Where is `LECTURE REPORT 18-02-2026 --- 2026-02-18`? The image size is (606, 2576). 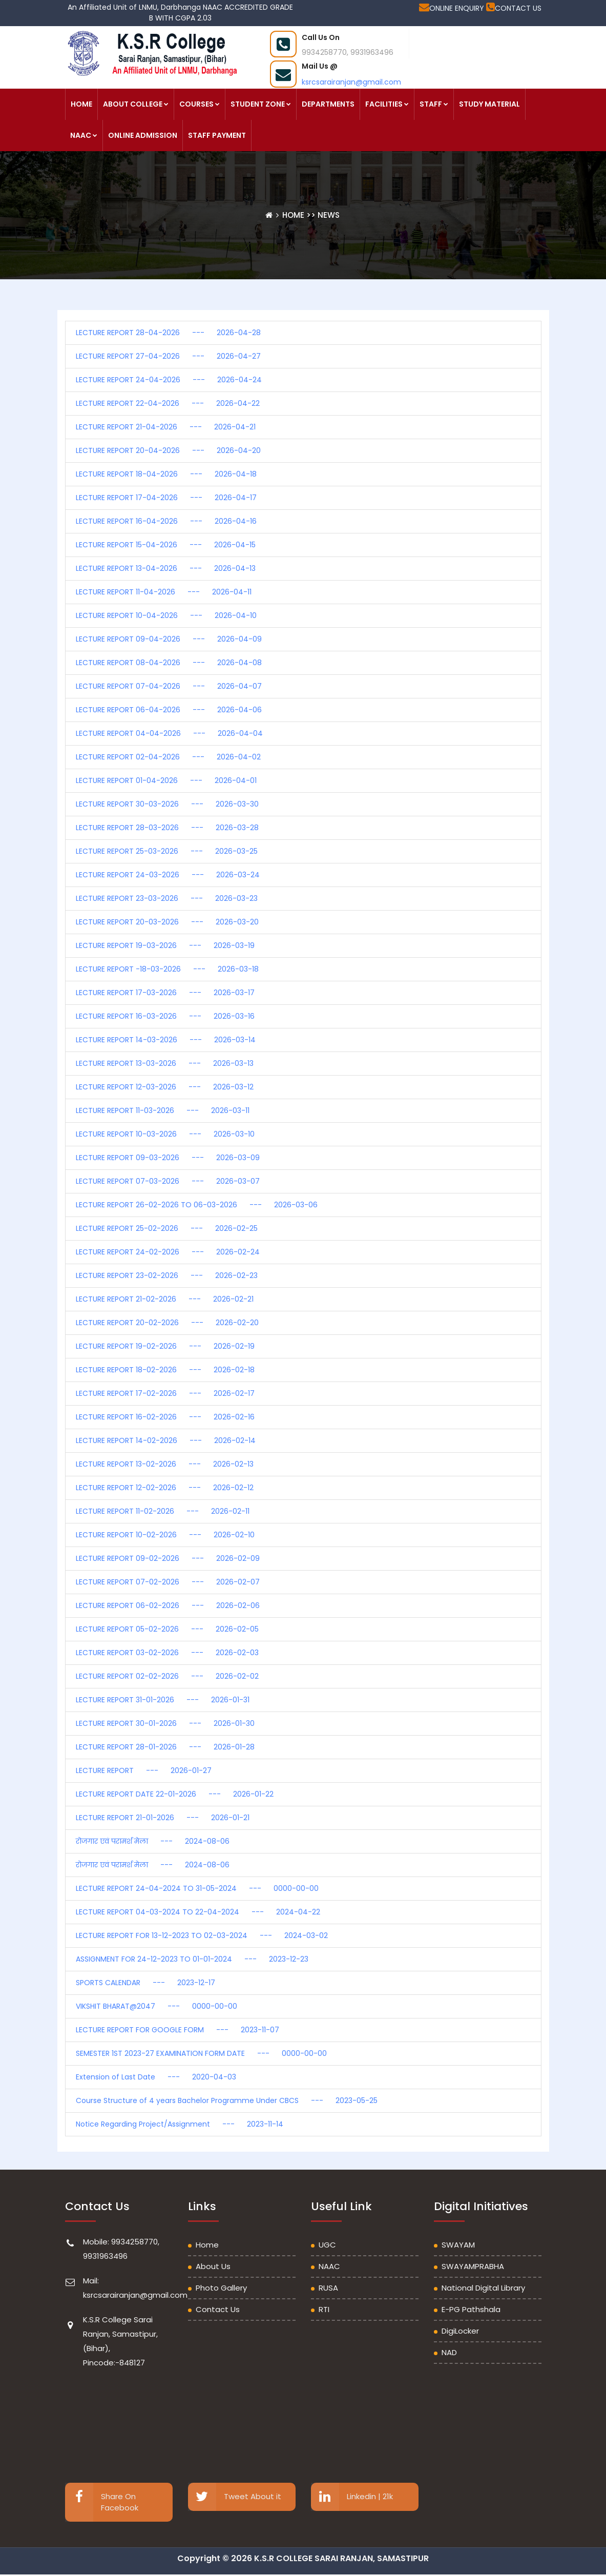
LECTURE REPORT 18-02-2026 --- 2026-02-18 is located at coordinates (165, 1370).